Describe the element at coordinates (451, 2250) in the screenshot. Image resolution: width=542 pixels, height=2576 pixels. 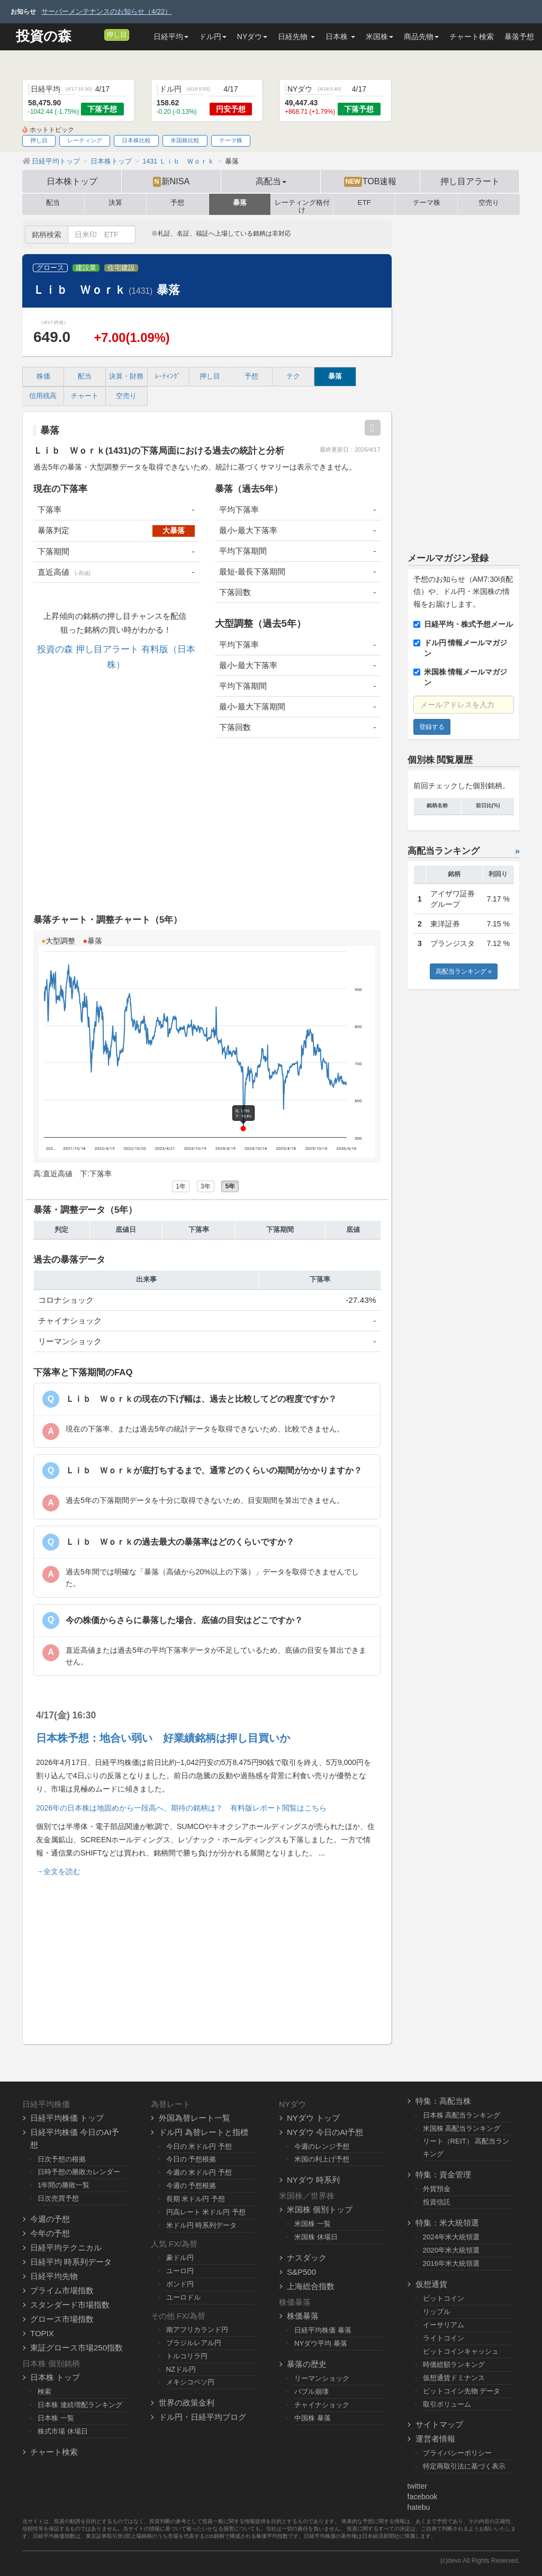
I see `2020年米大統領選` at that location.